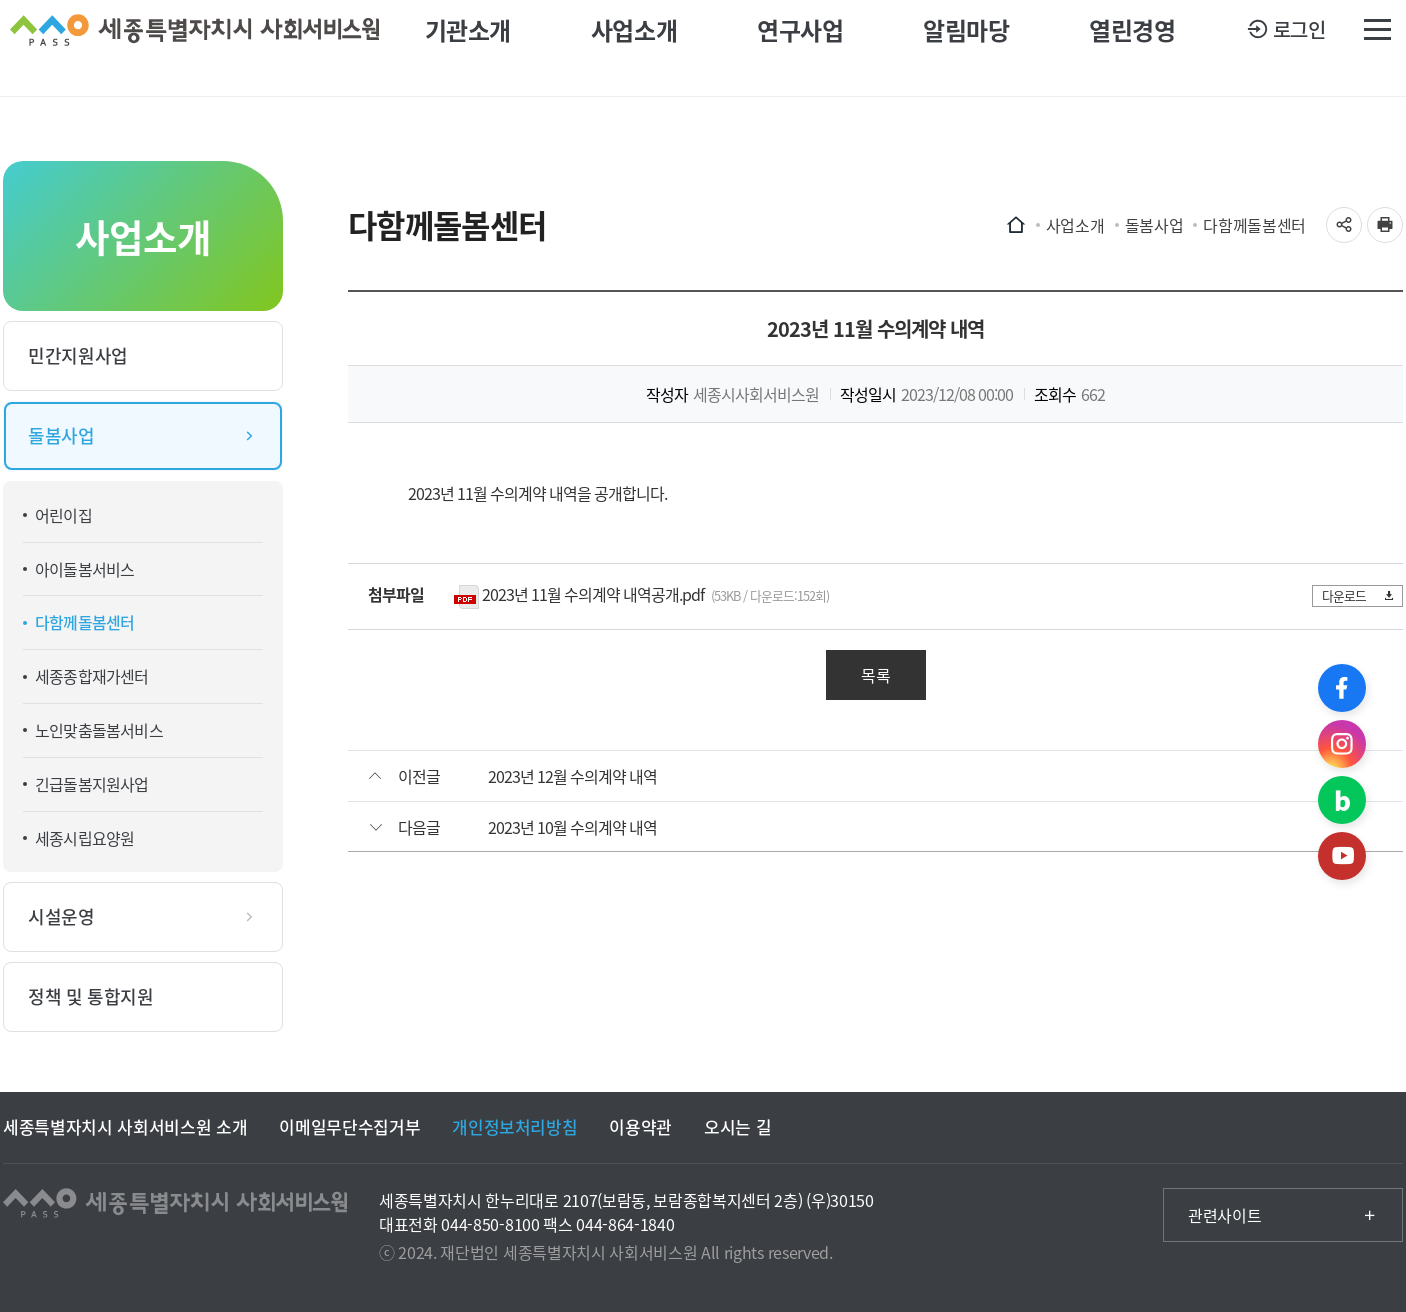 Image resolution: width=1406 pixels, height=1312 pixels. I want to click on 세종종합재가센터, so click(92, 676).